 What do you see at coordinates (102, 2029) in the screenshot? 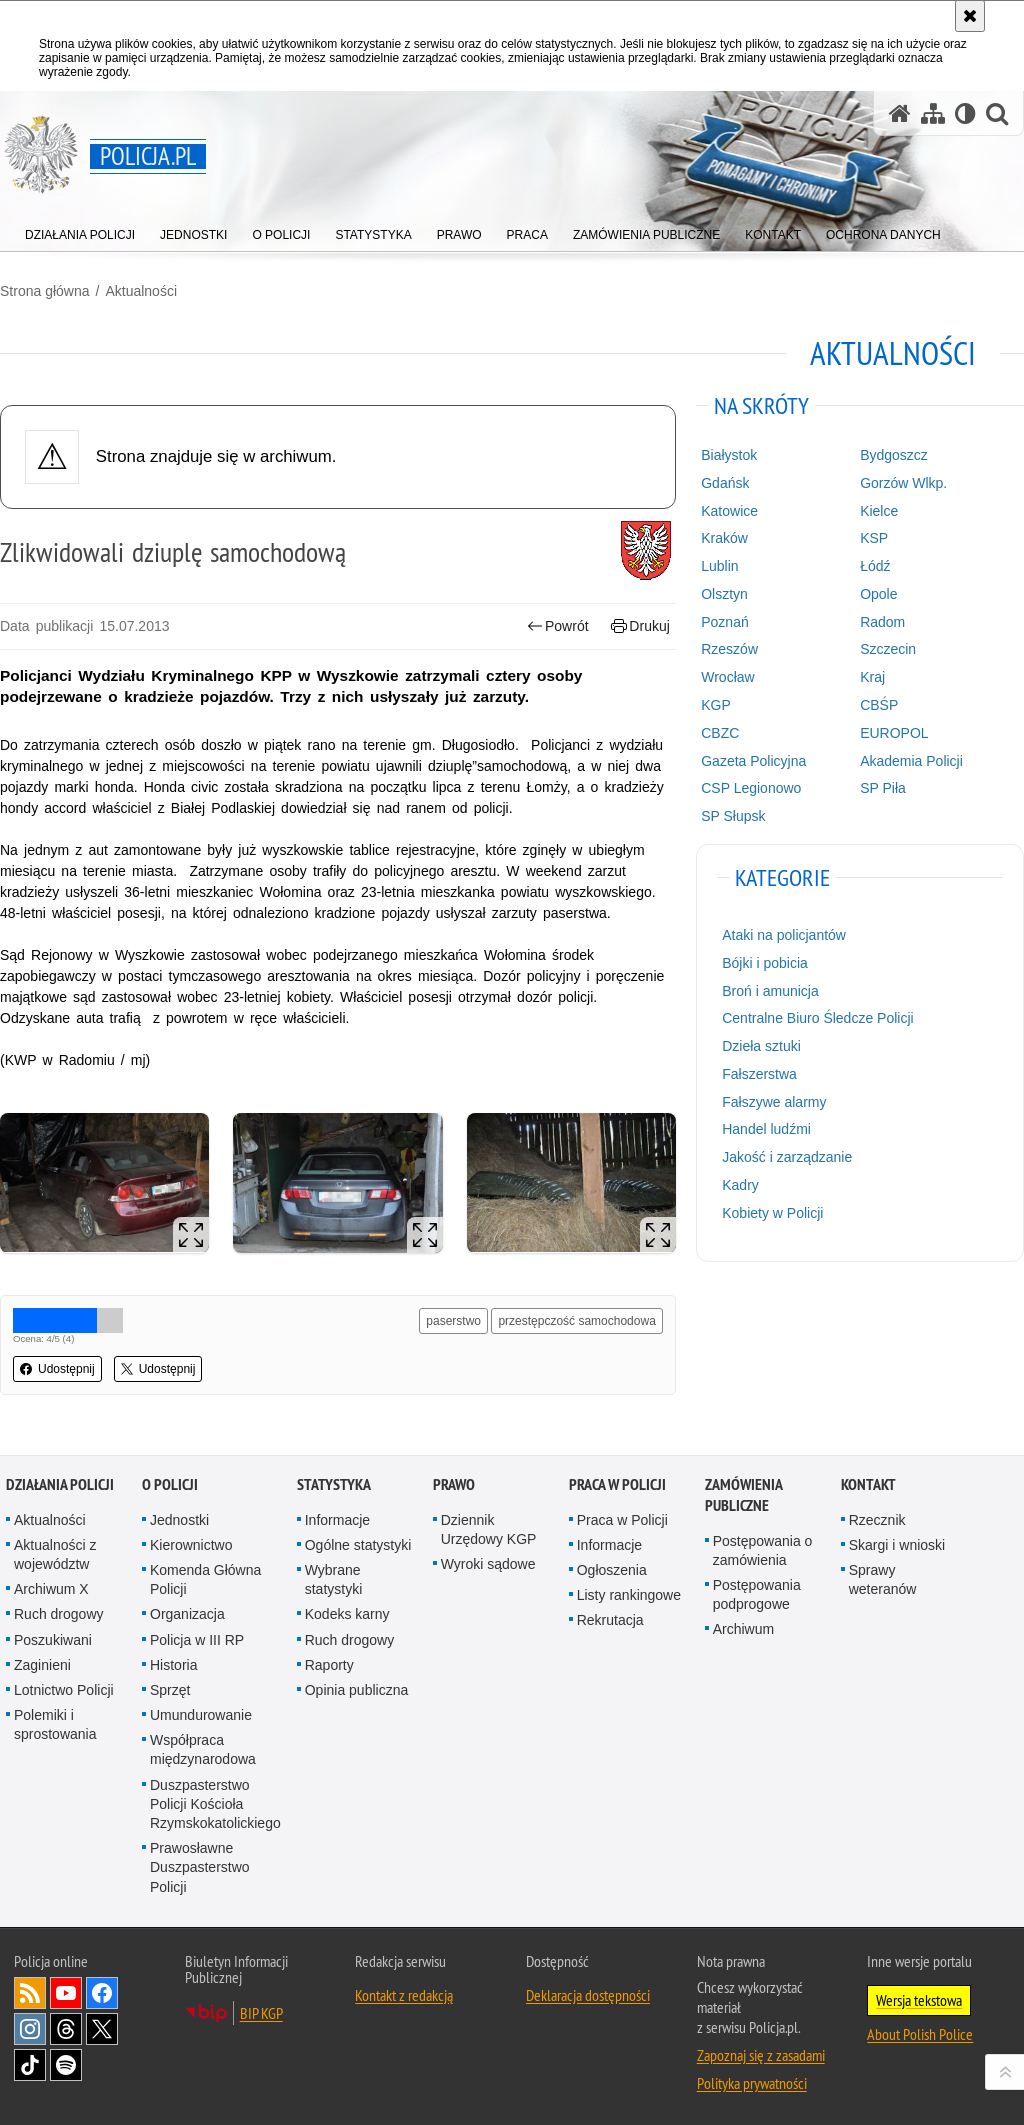
I see `Odwiedź nas na [Odwiedź nas na Twitter. Uwaga. Ten link otwiera nowe okno.]` at bounding box center [102, 2029].